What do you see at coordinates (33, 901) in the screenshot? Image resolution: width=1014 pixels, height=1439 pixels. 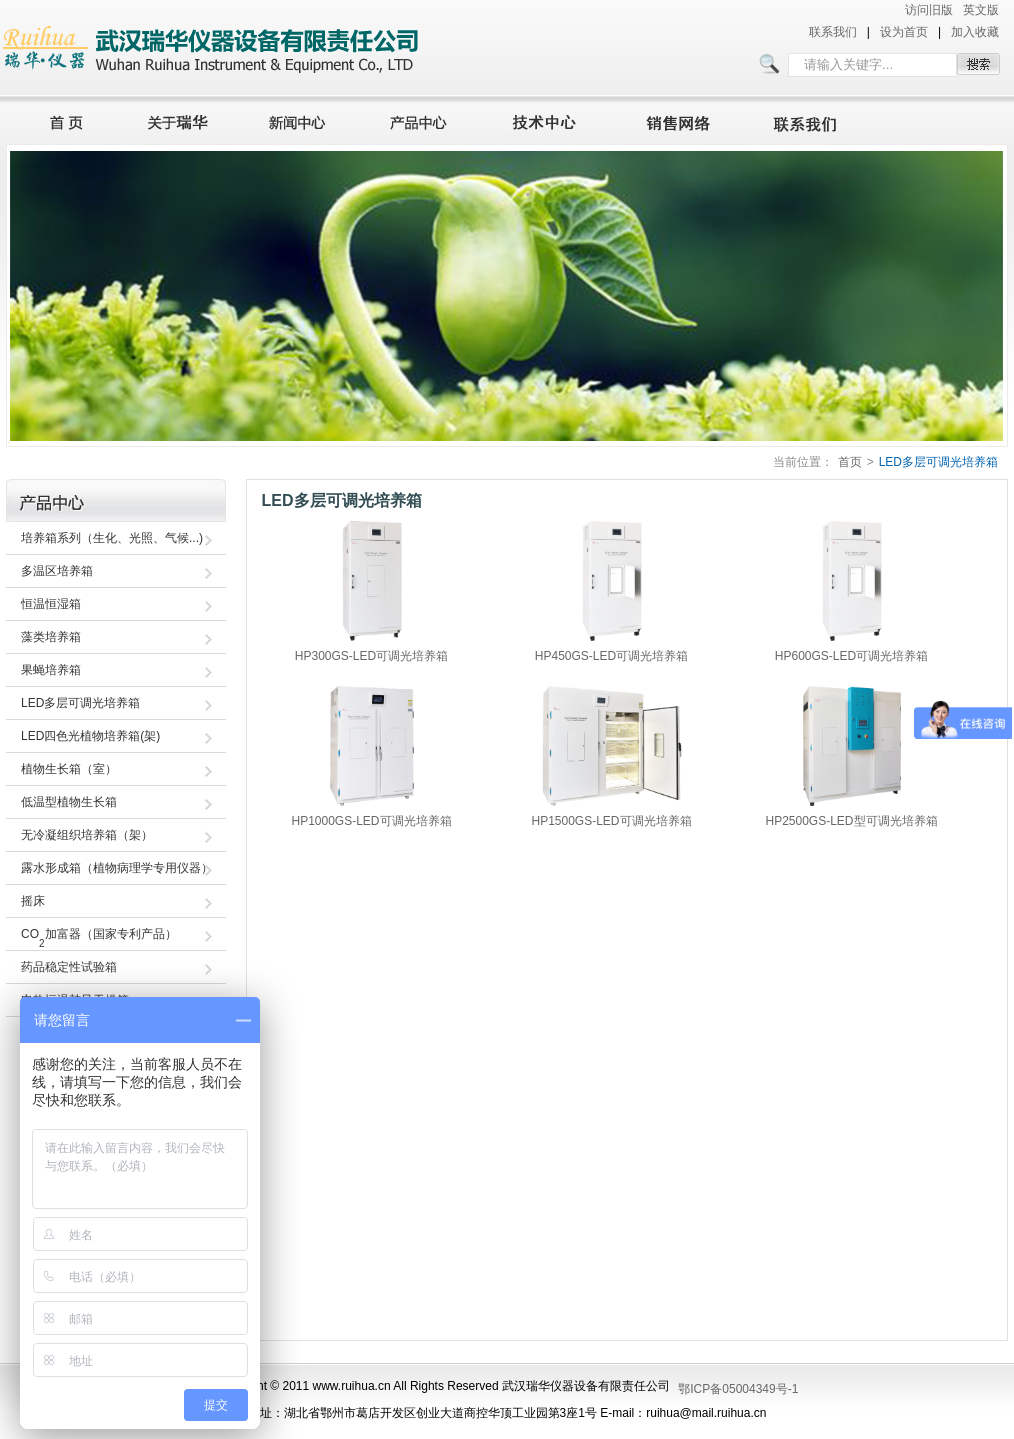 I see `摇床` at bounding box center [33, 901].